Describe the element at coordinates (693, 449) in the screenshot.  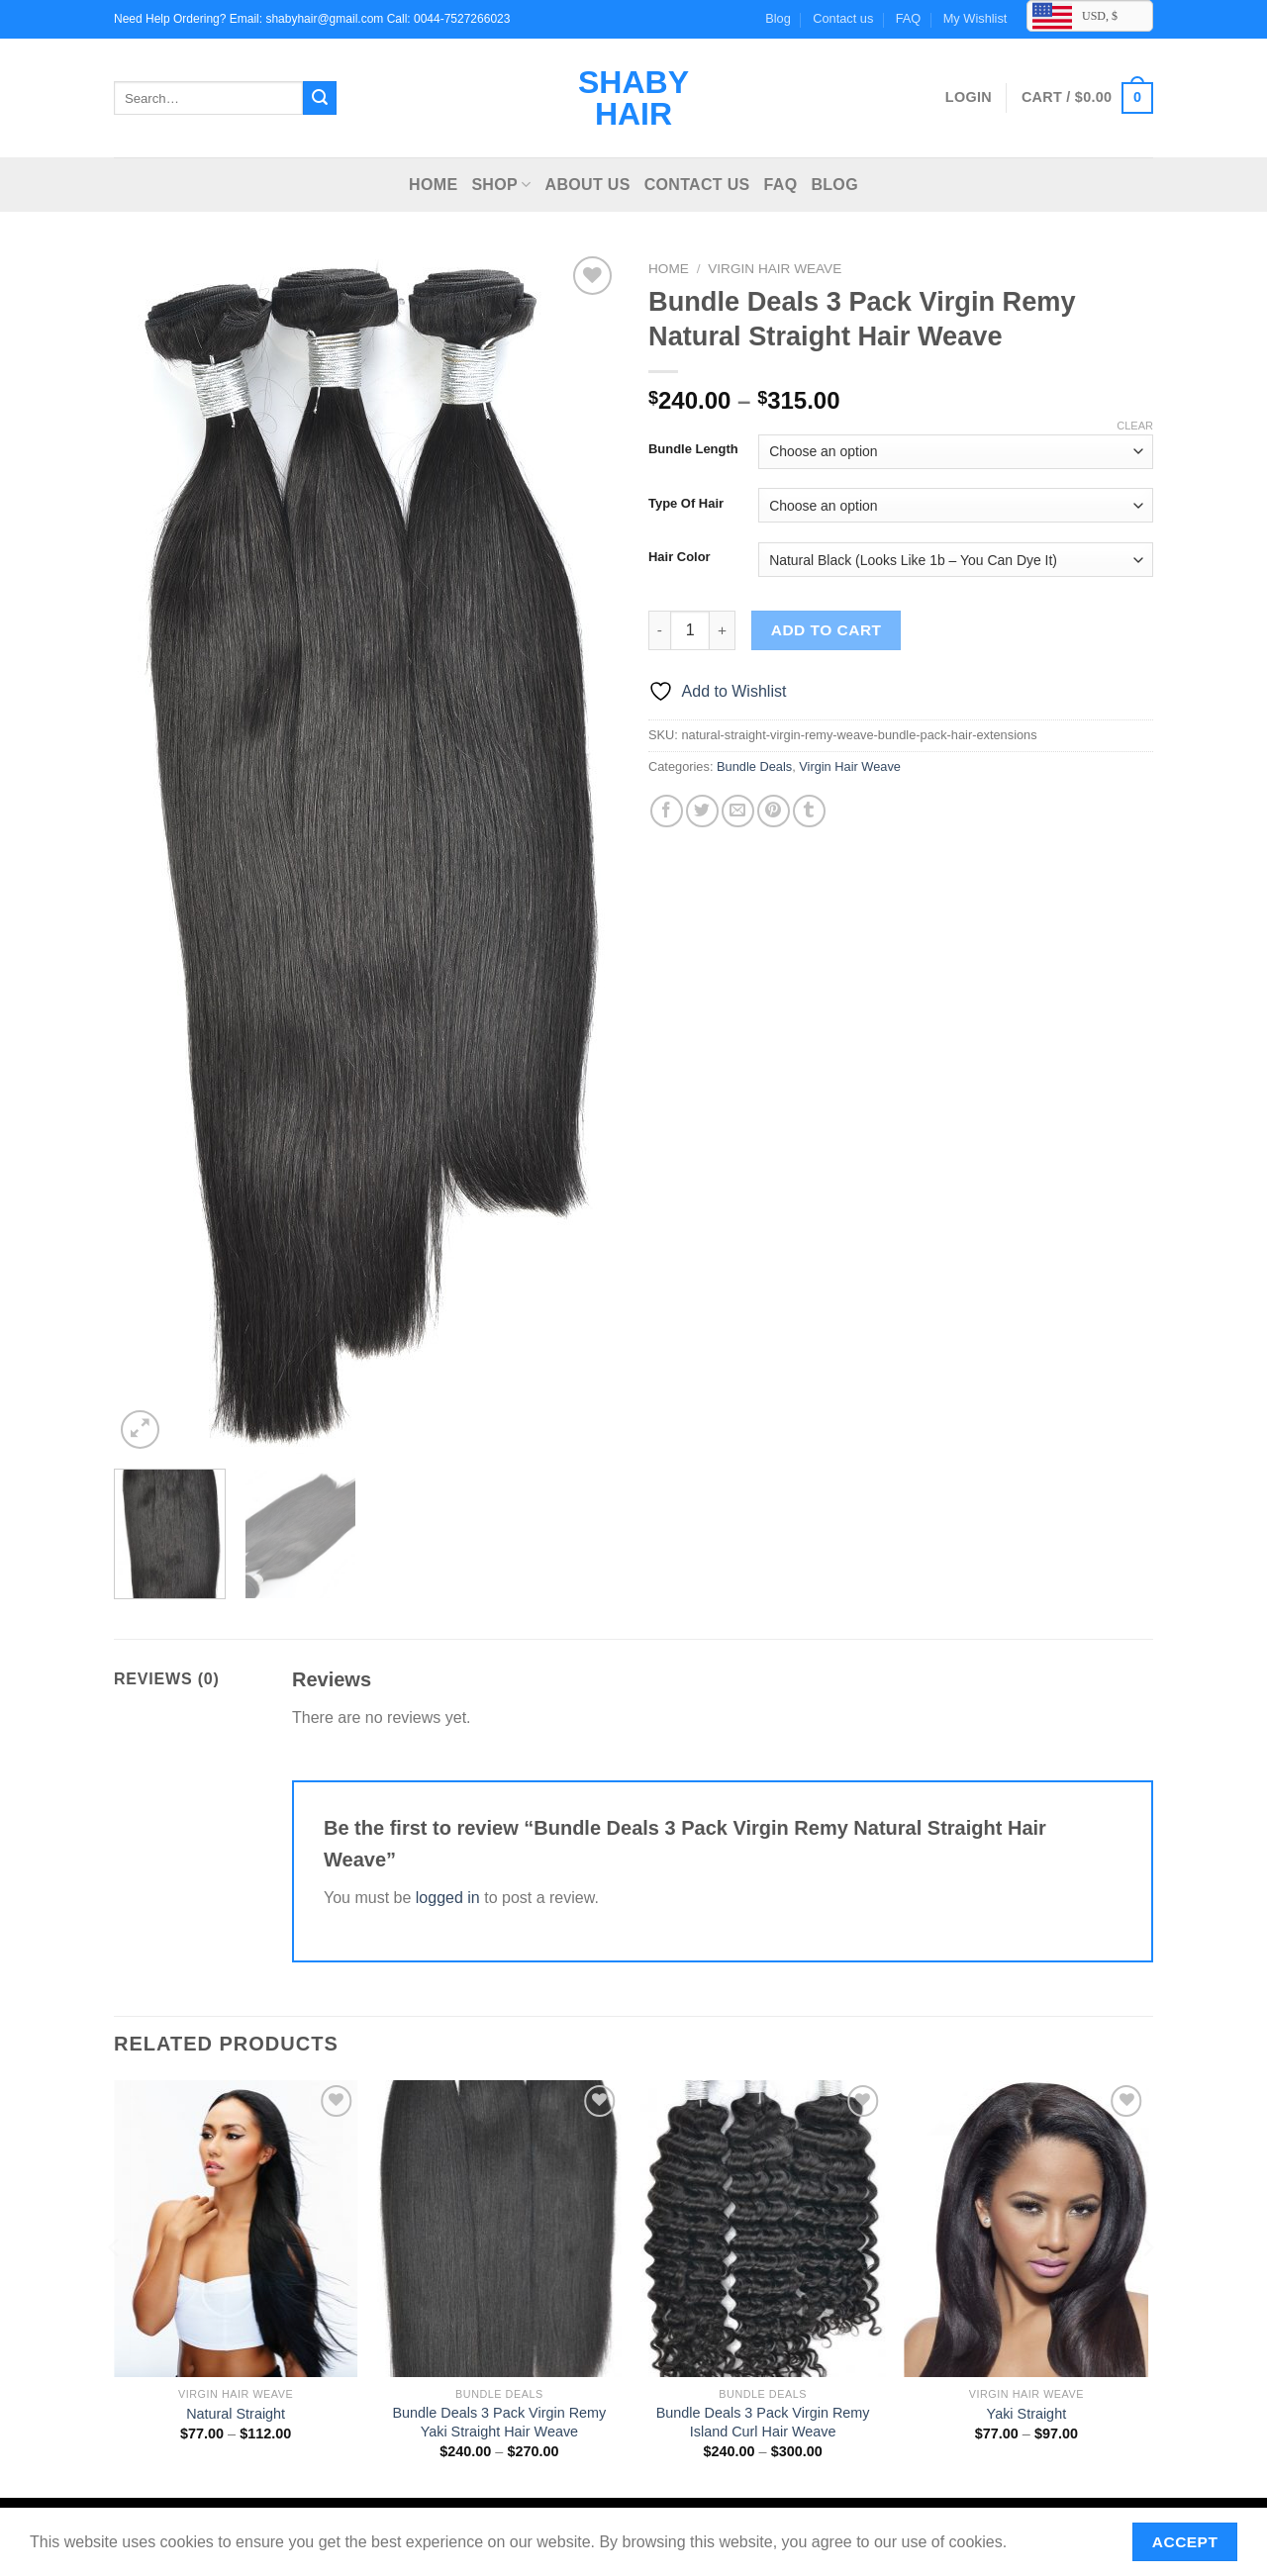
I see `Bundle Length` at that location.